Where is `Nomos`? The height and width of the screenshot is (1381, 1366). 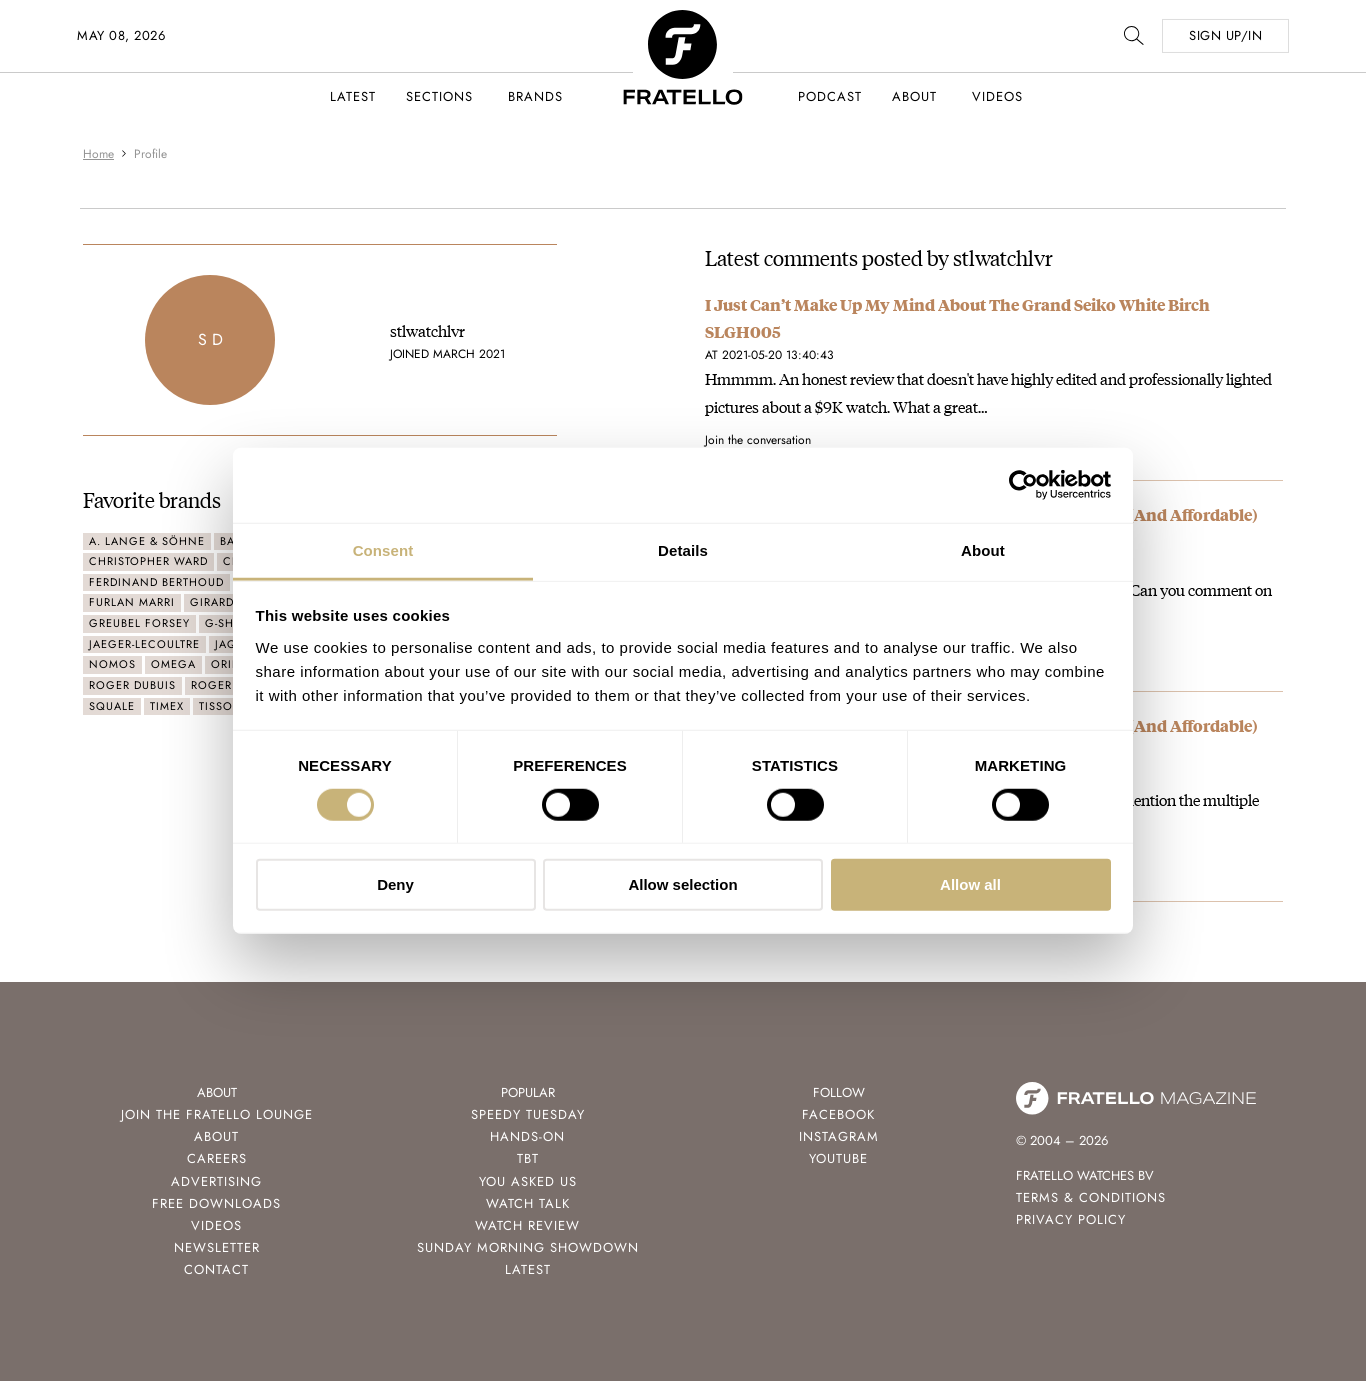
Nomos is located at coordinates (112, 664).